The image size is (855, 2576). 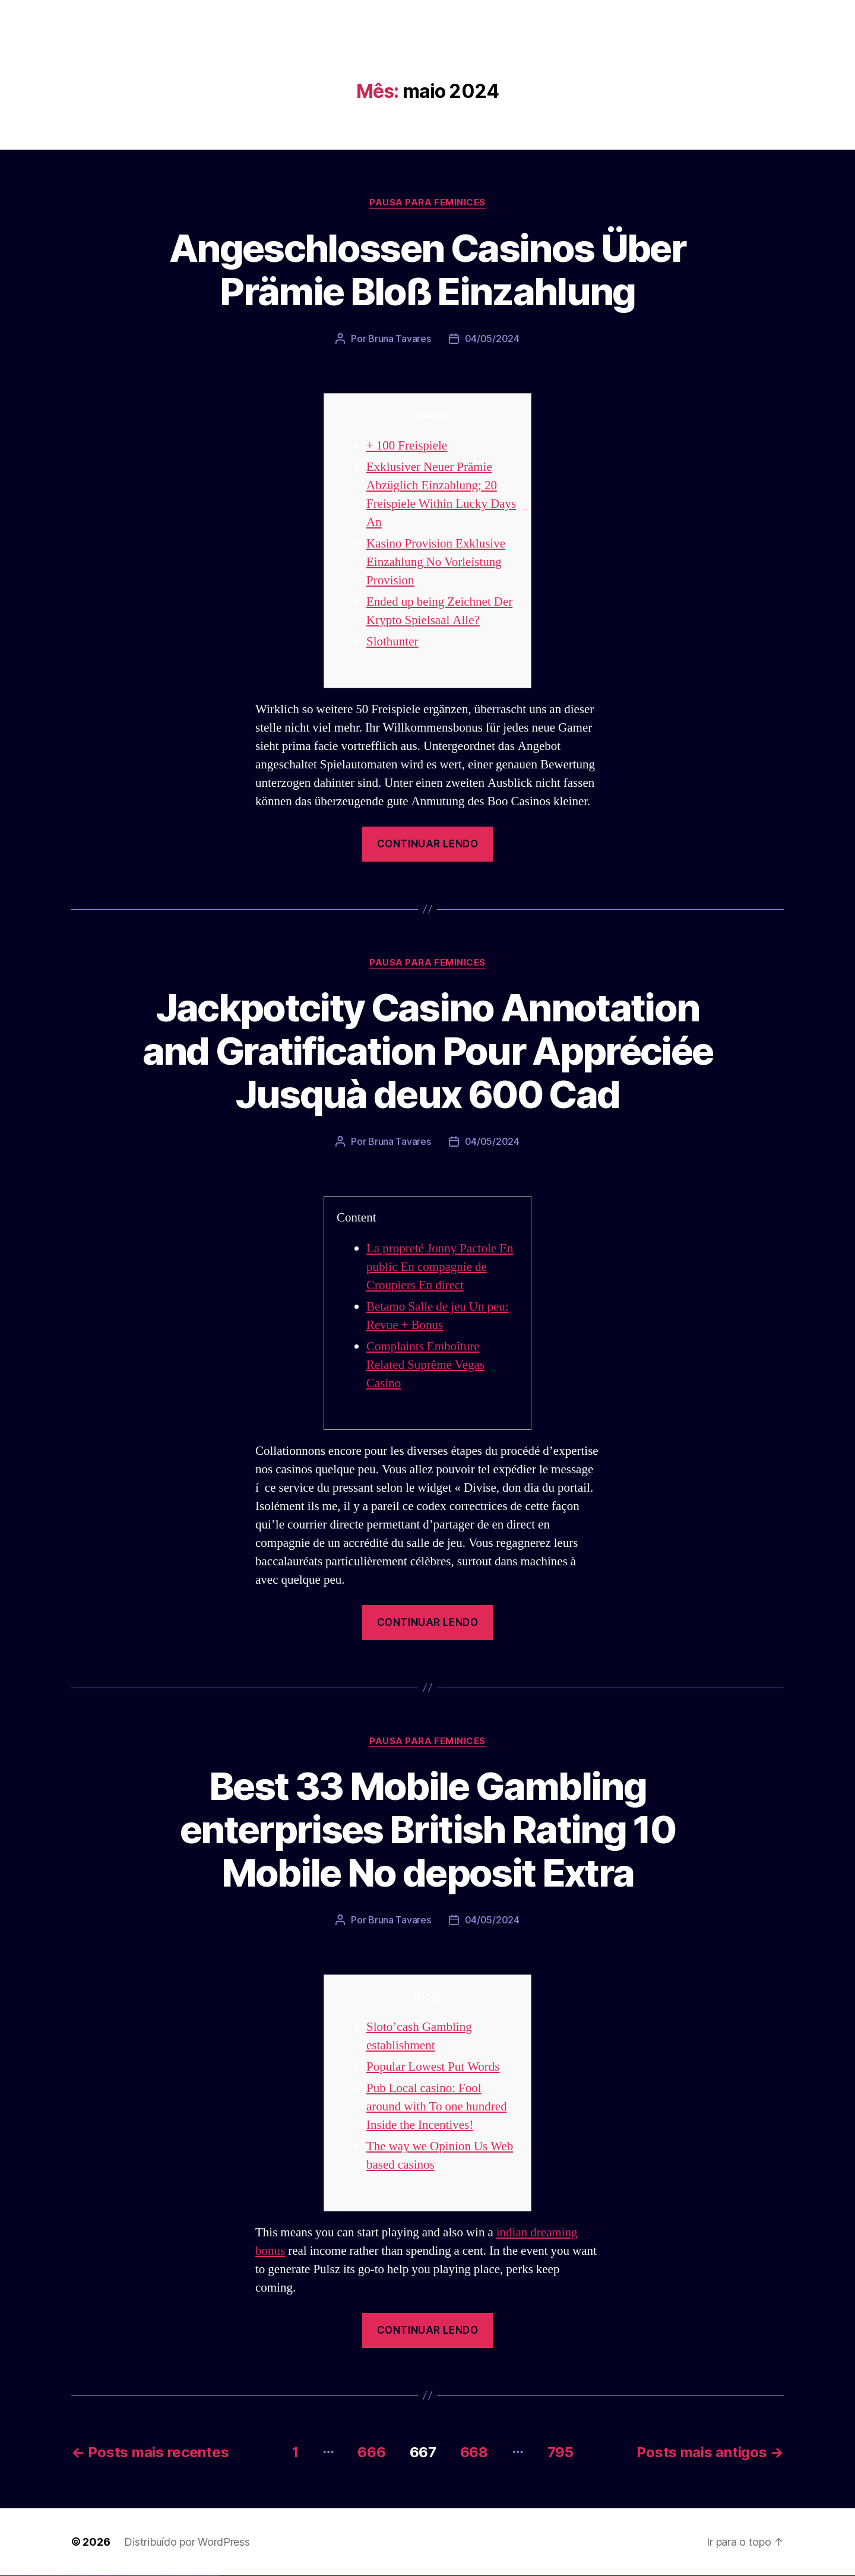 I want to click on Jackpotcity Casino Annotation and Gratification Pour Appréciée Jusquà deux 600 Cad, so click(x=427, y=1051).